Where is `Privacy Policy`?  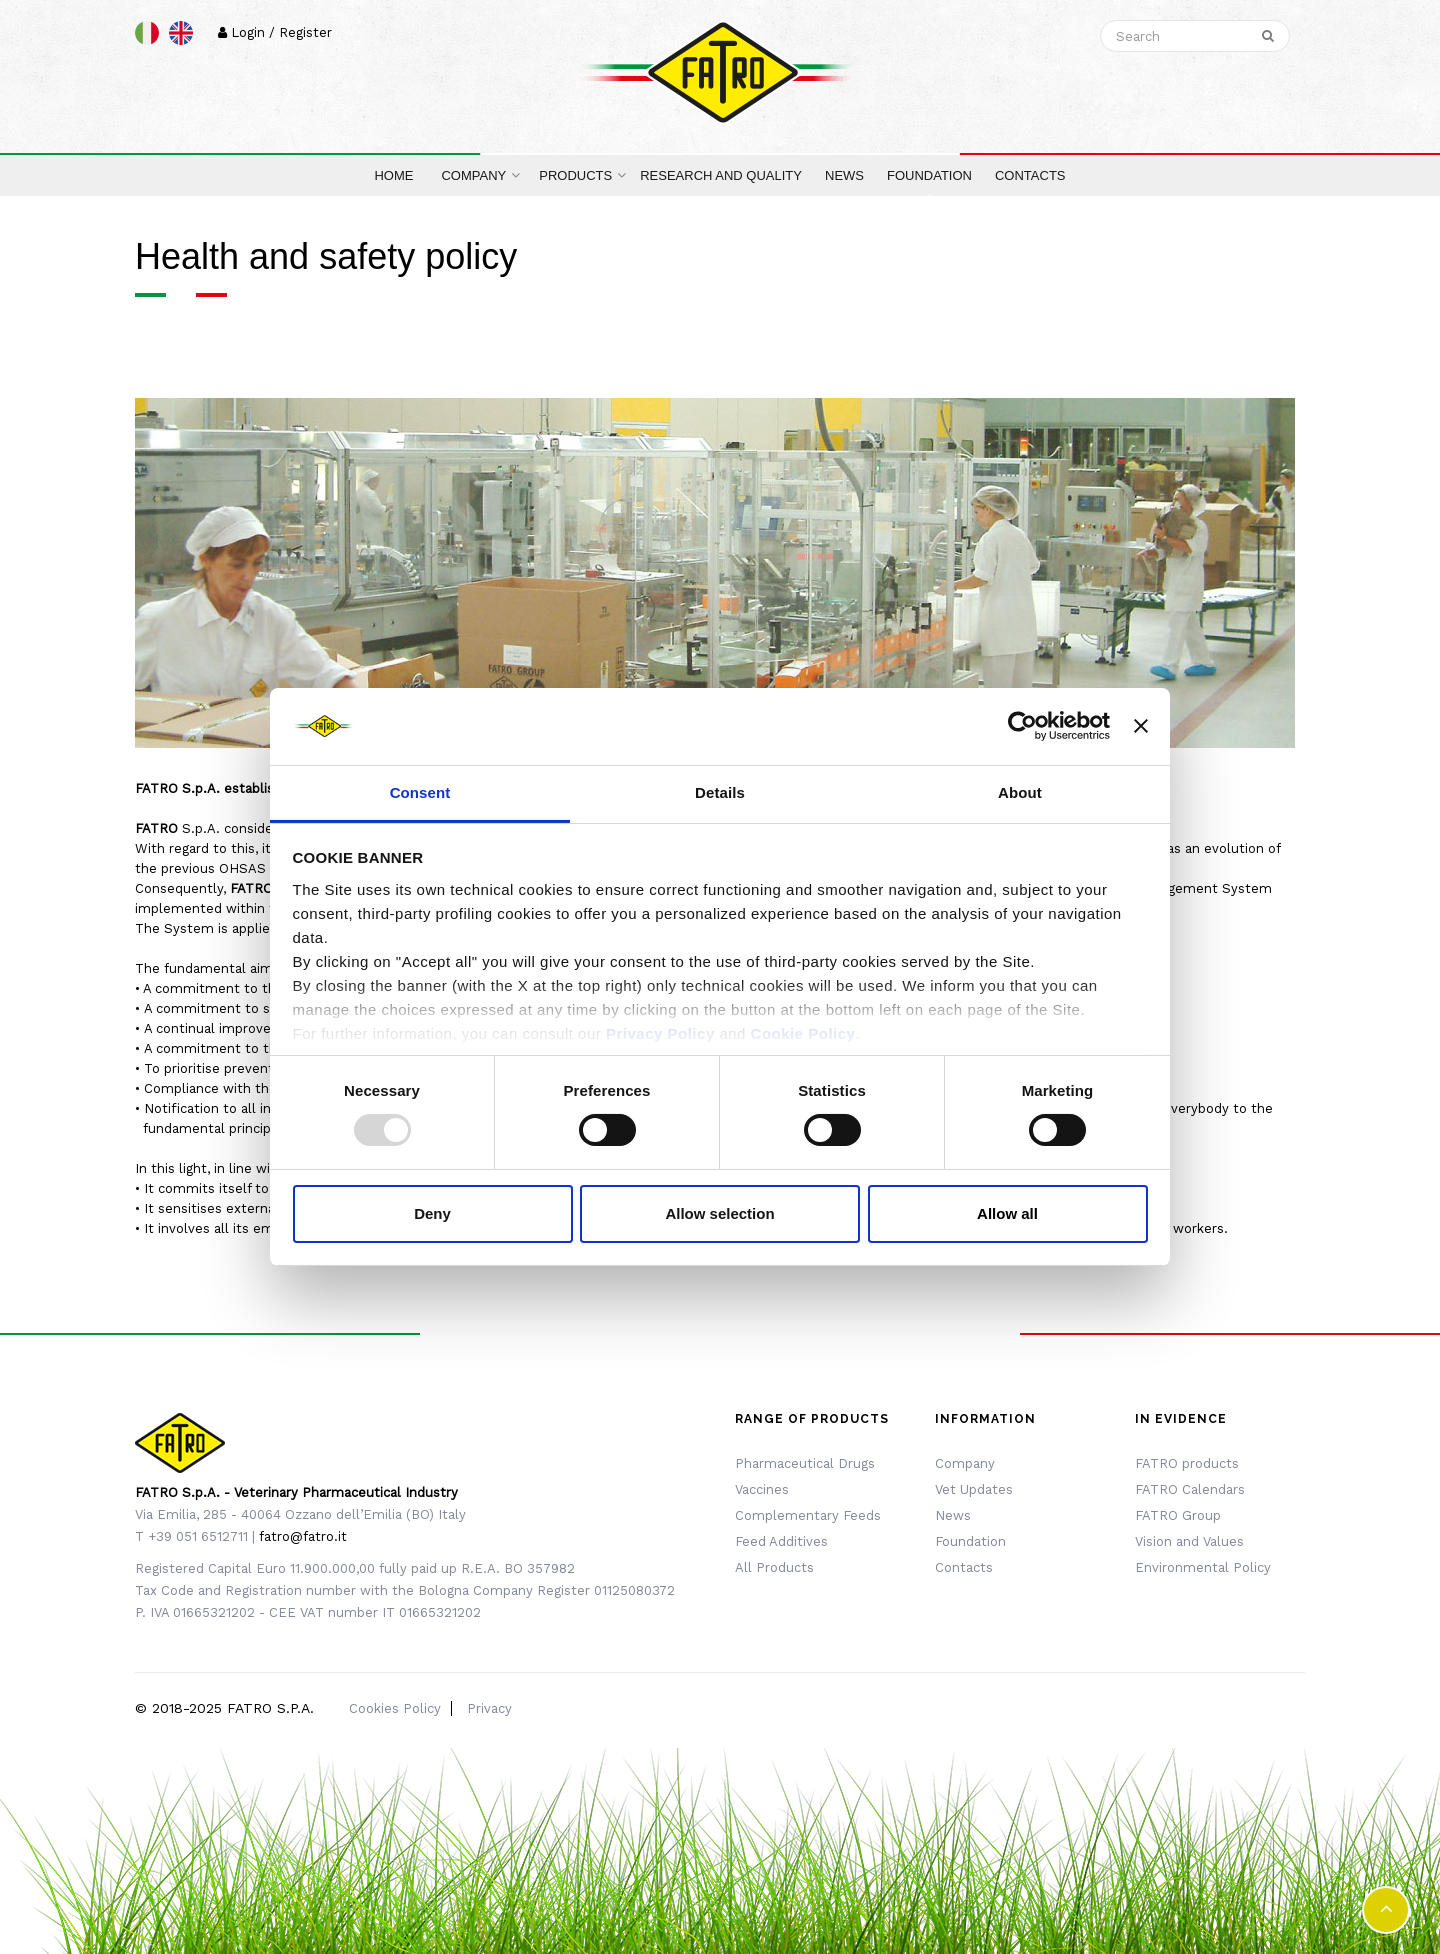
Privacy Policy is located at coordinates (660, 1033).